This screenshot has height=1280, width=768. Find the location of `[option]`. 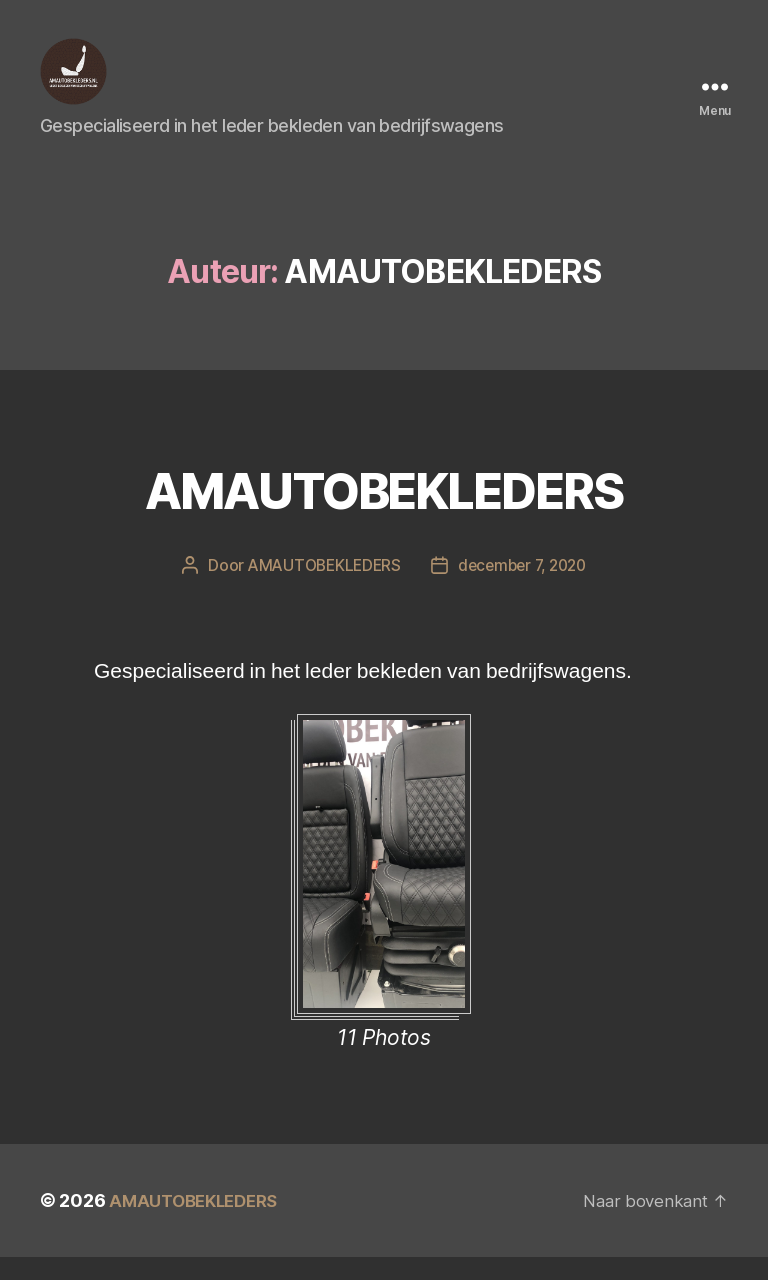

[option] is located at coordinates (384, 913).